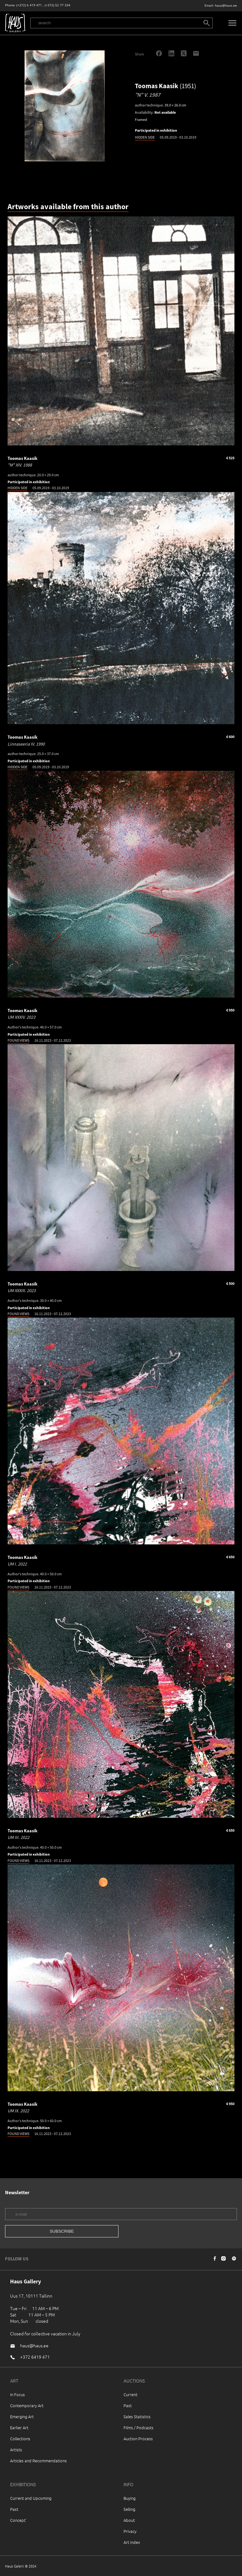  I want to click on Concept`, so click(18, 2520).